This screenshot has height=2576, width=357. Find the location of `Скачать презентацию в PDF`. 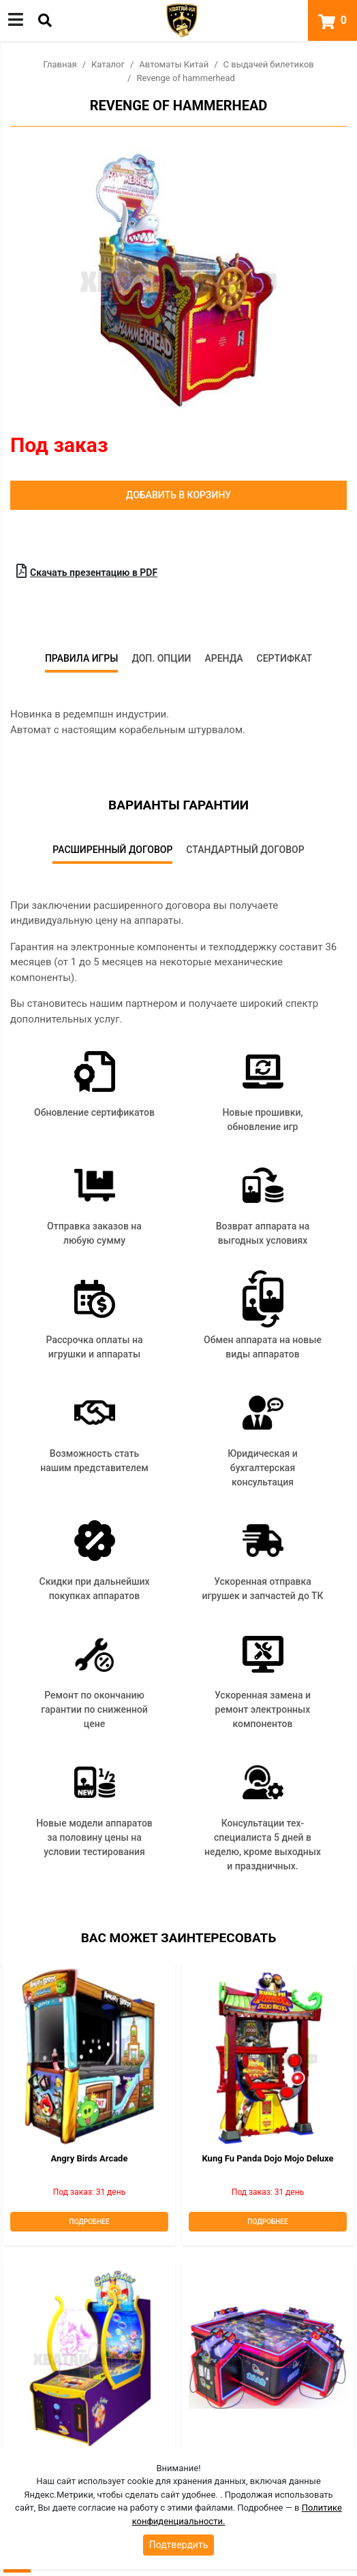

Скачать презентацию в PDF is located at coordinates (86, 571).